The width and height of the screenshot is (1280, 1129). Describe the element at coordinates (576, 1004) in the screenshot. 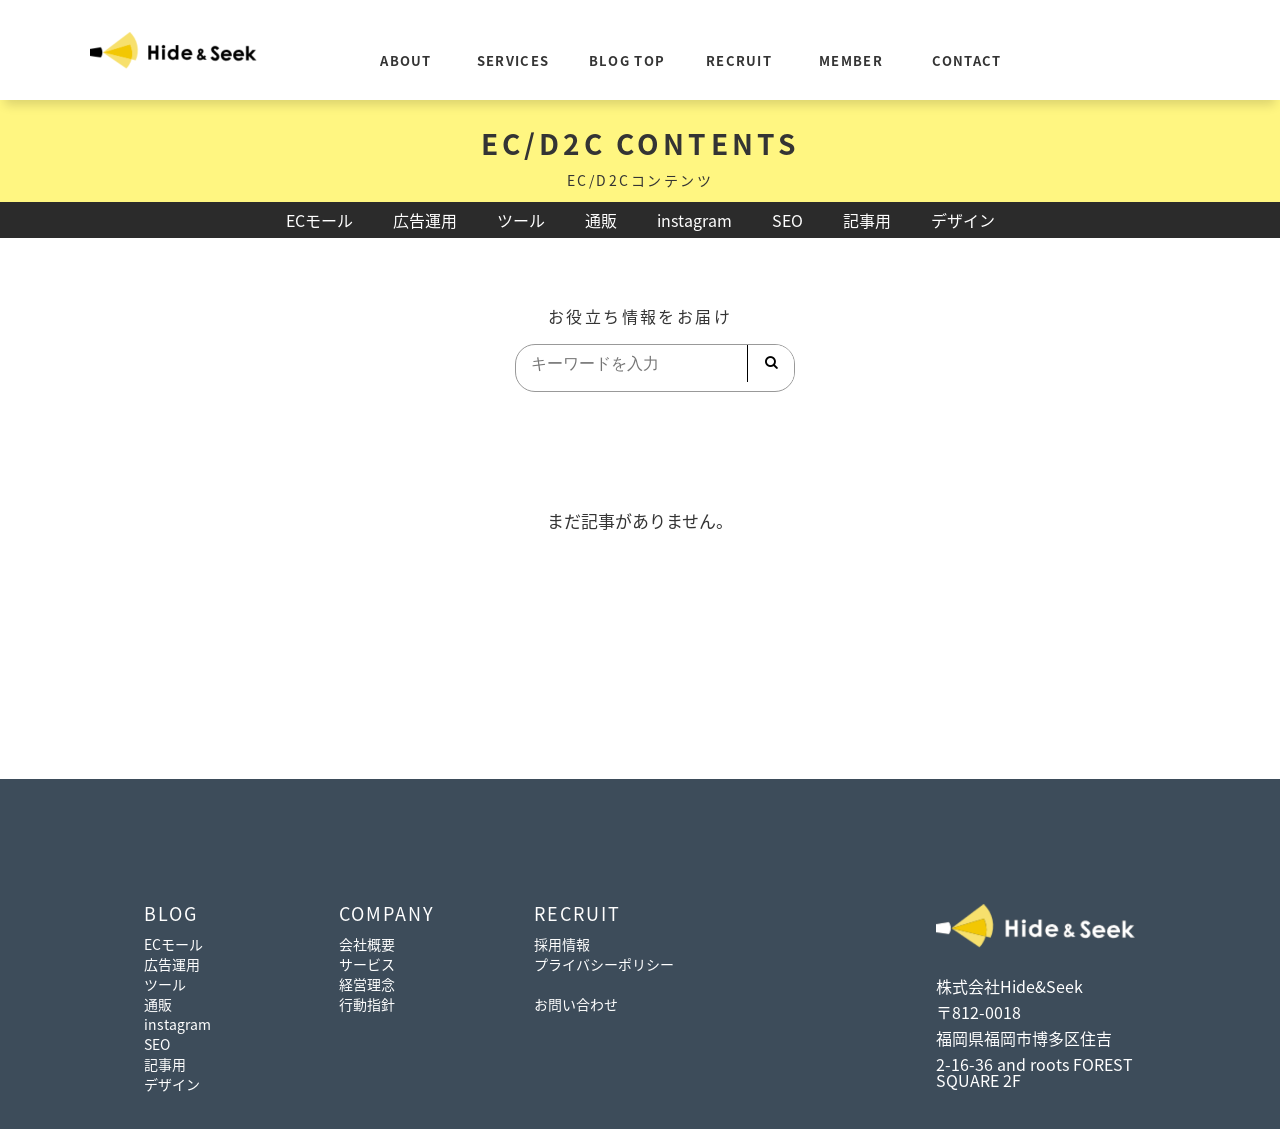

I see `お問い合わせ` at that location.